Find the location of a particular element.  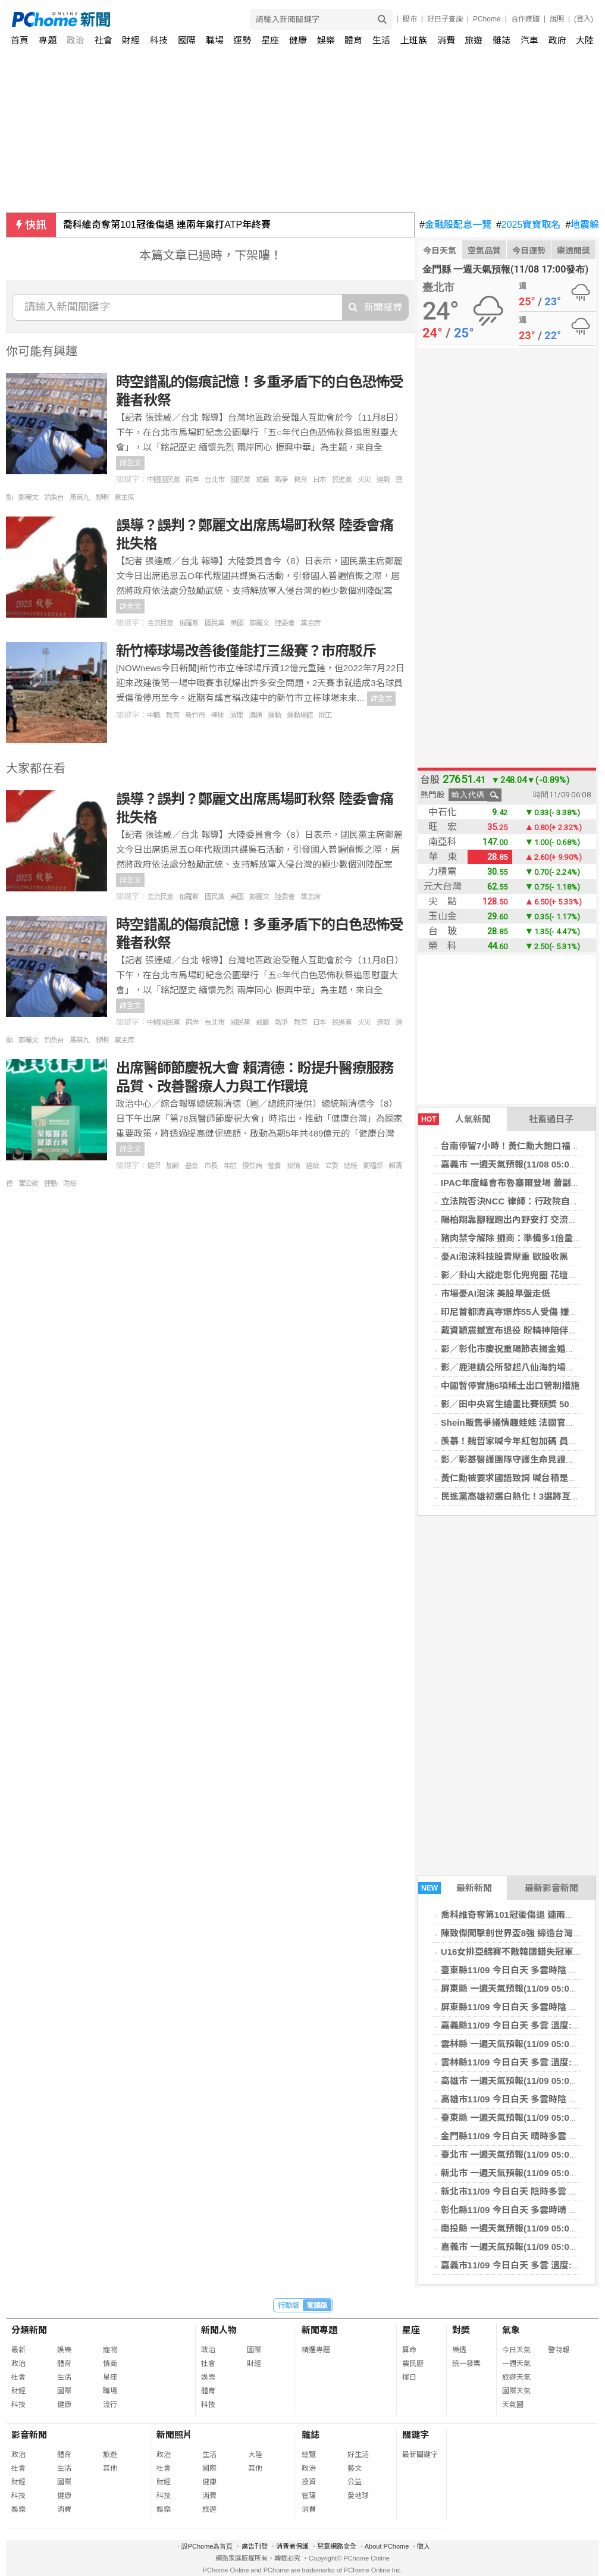

臺東縣 一週天氣預報(11/09 05:00發布) is located at coordinates (518, 2117).